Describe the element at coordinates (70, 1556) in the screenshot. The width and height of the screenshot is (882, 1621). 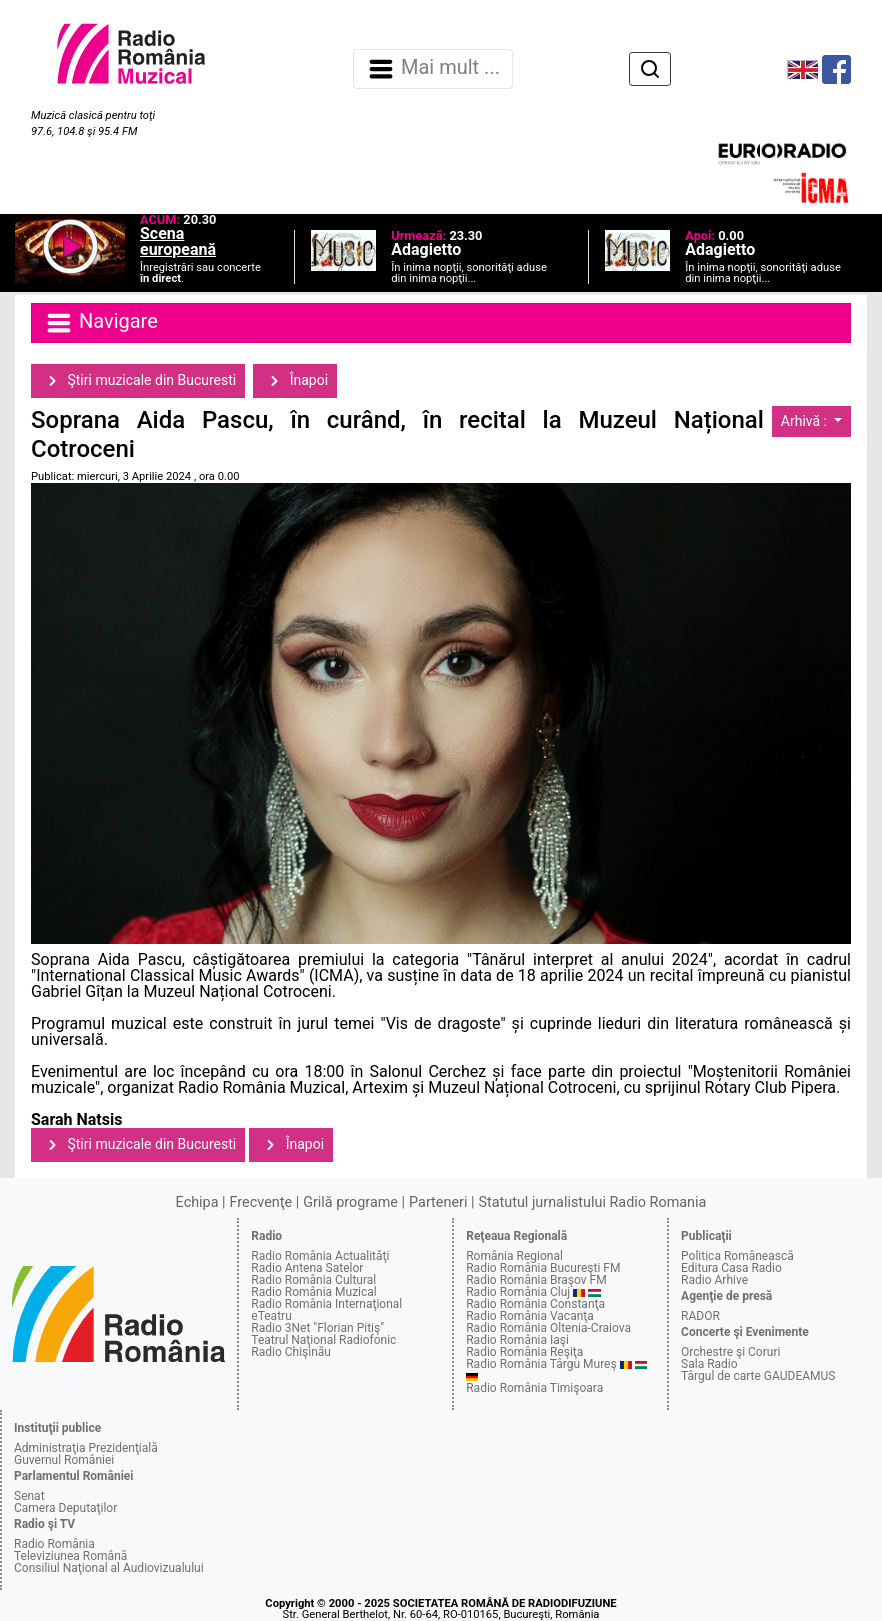
I see `Televiziunea Română` at that location.